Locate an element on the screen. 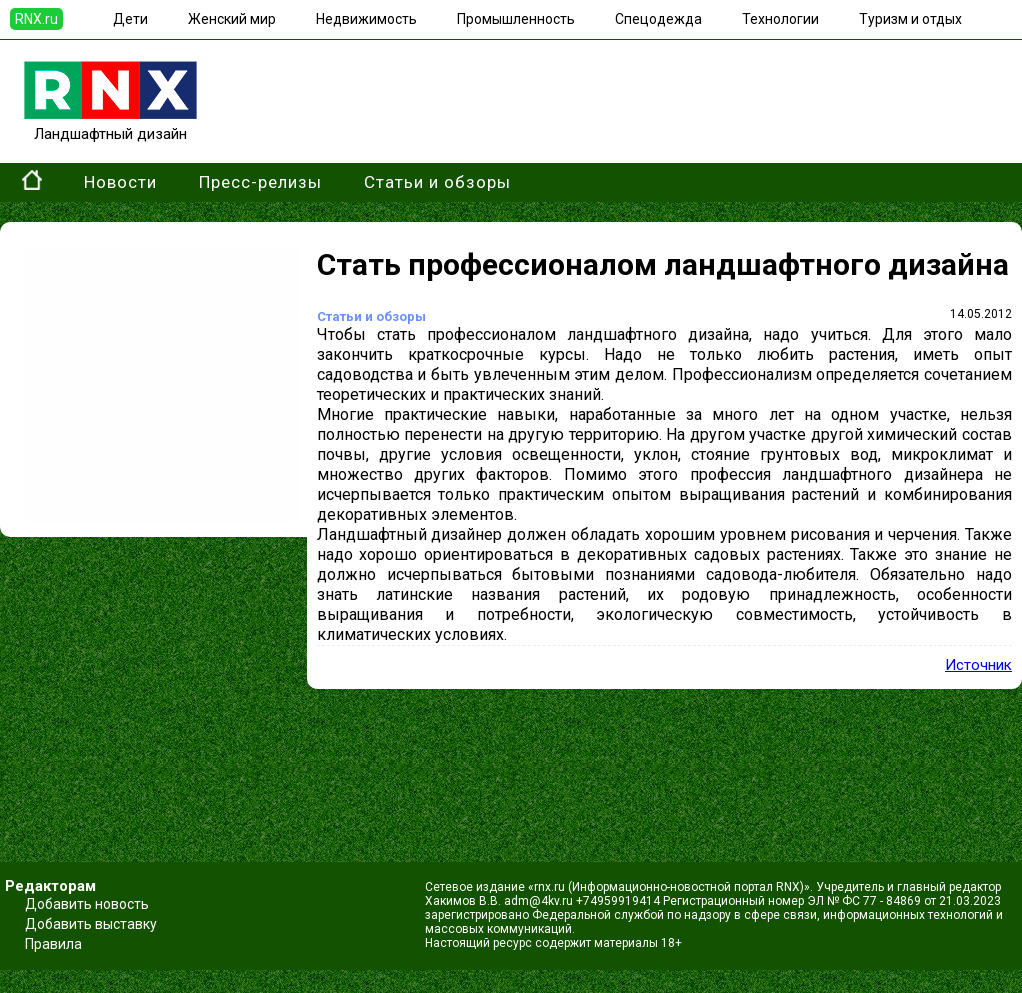 This screenshot has height=993, width=1022. Дети is located at coordinates (130, 19).